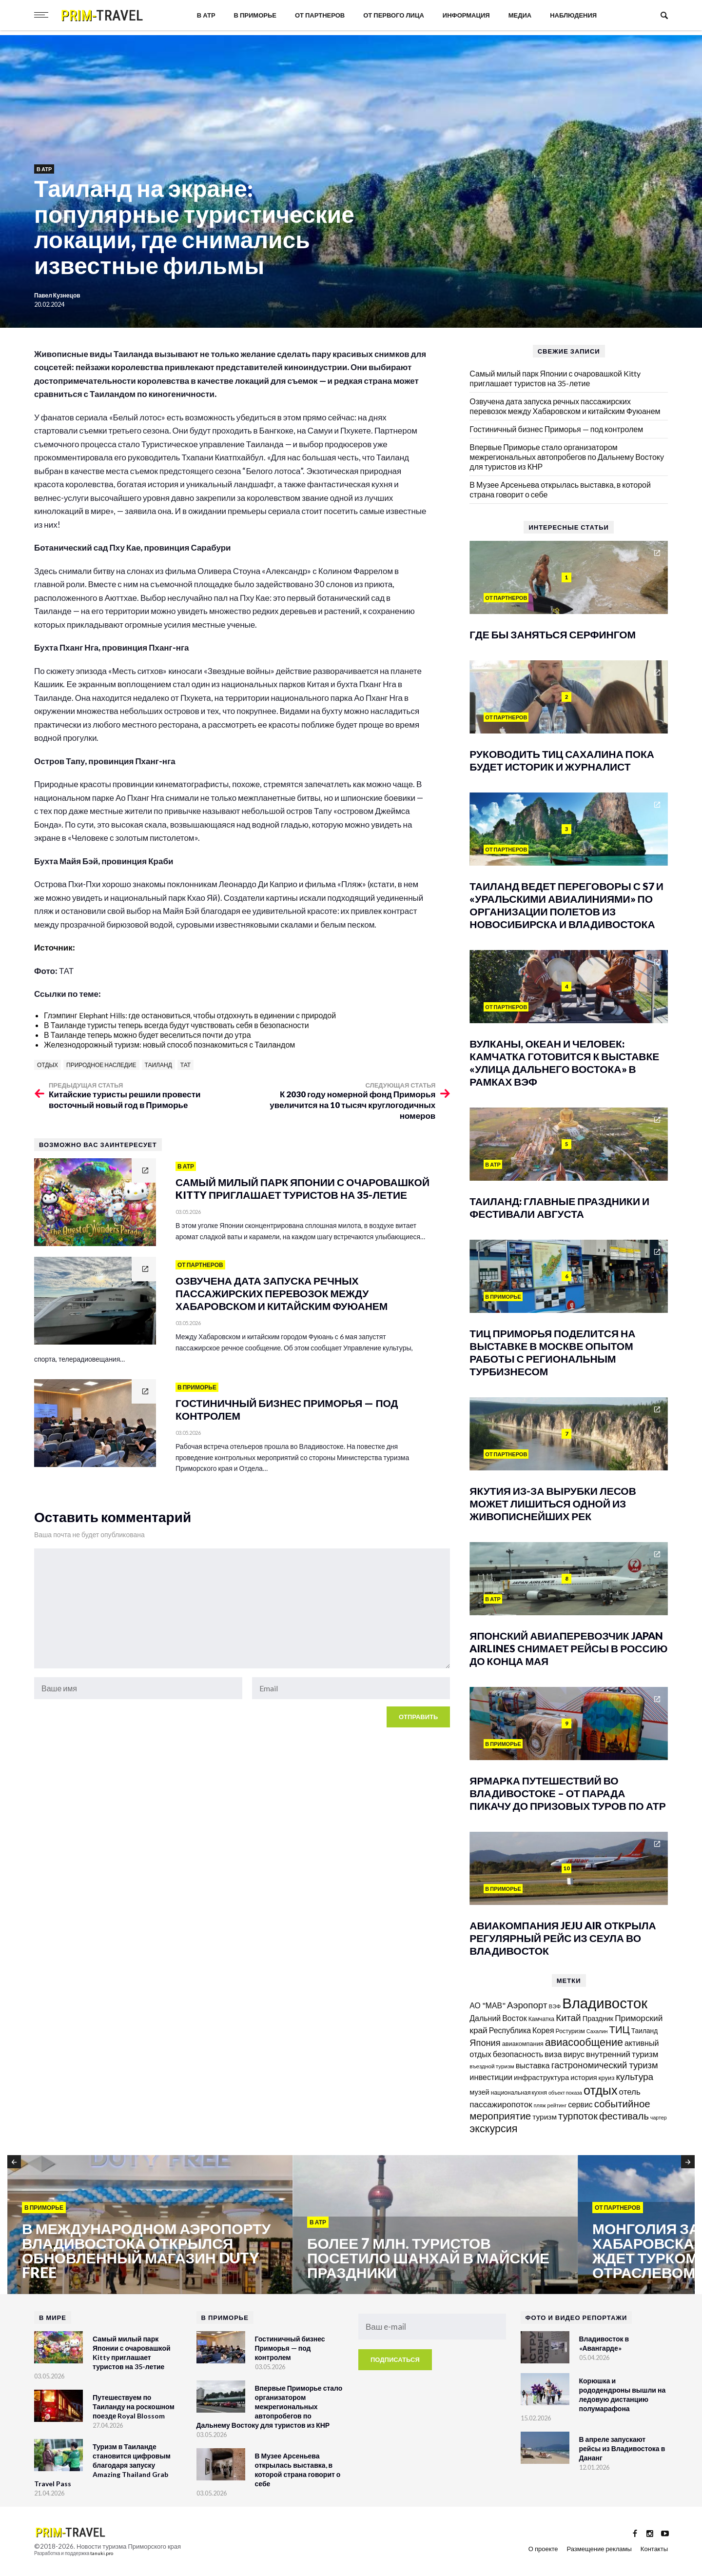  Describe the element at coordinates (544, 2116) in the screenshot. I see `туризм [туризм (192 элемента)]` at that location.